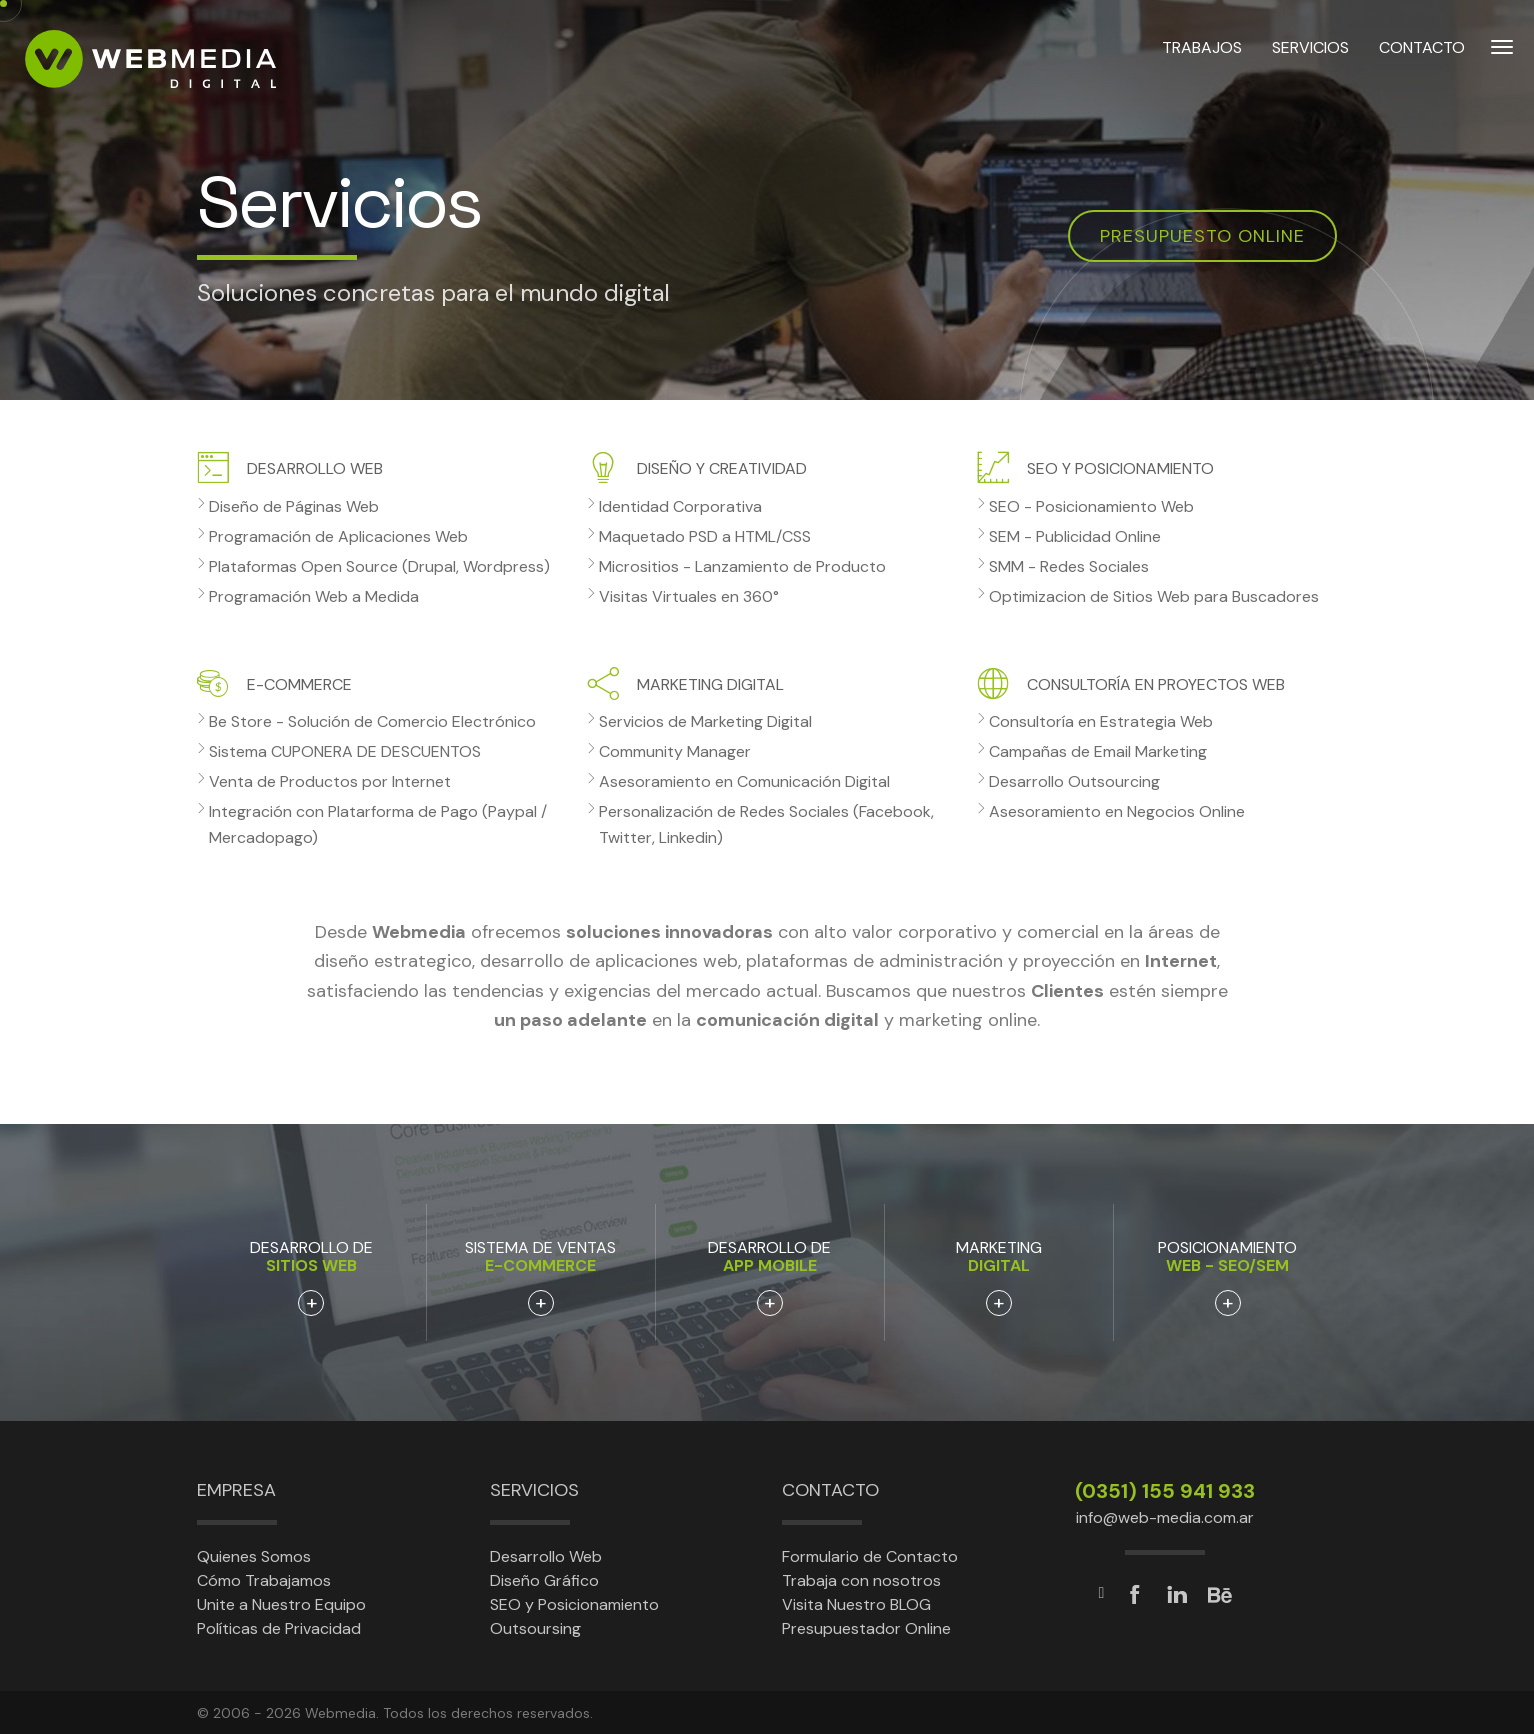 This screenshot has height=1734, width=1534. What do you see at coordinates (705, 536) in the screenshot?
I see `Maquetado PSD a HTML/CSS` at bounding box center [705, 536].